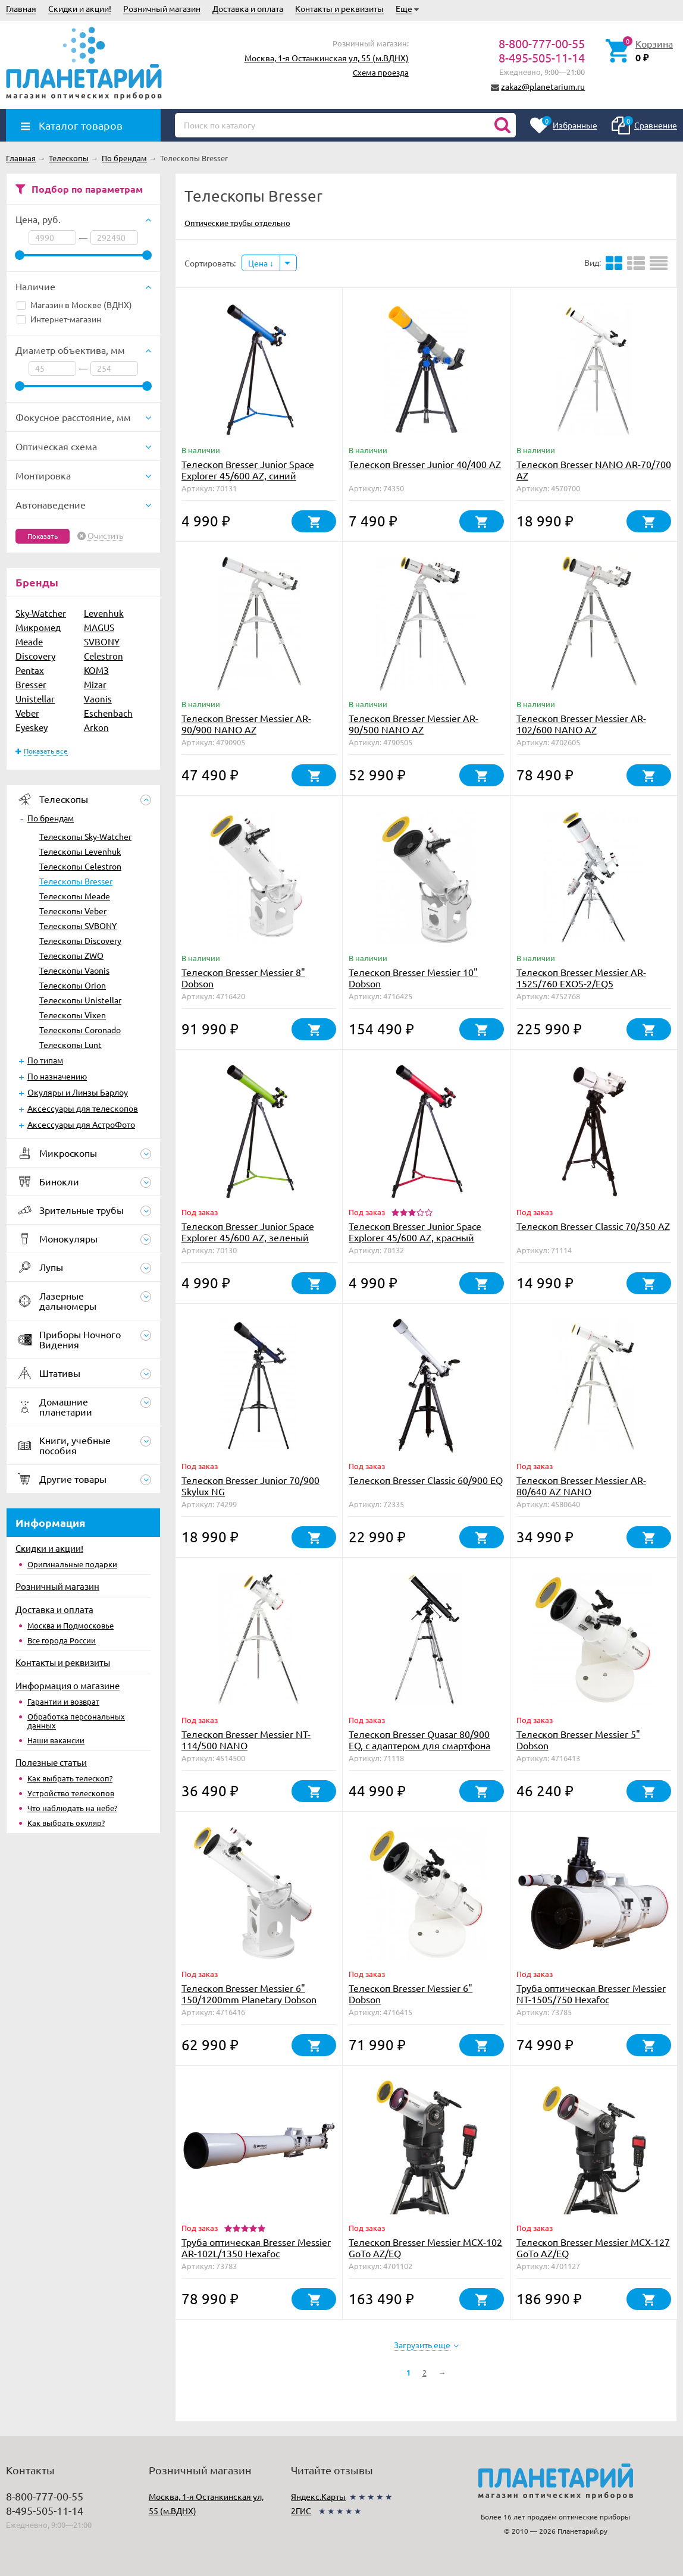 The height and width of the screenshot is (2576, 683). Describe the element at coordinates (81, 1124) in the screenshot. I see `Аксессуары для АстроФото` at that location.